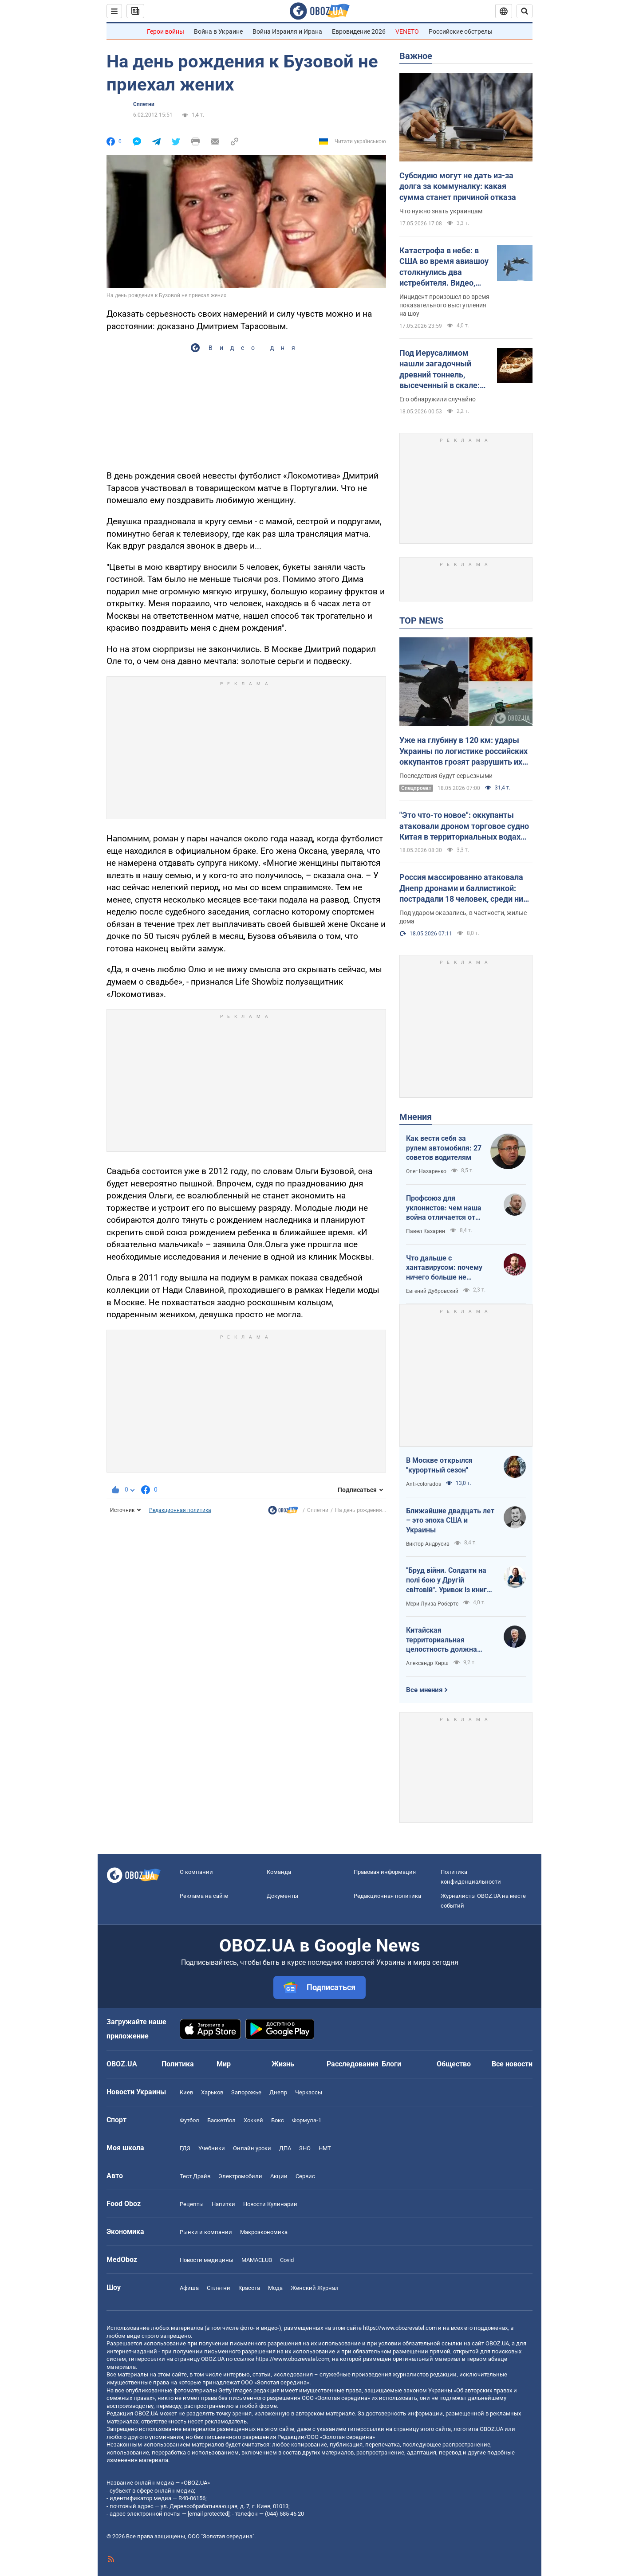 The height and width of the screenshot is (2576, 639). I want to click on ЗНО, so click(305, 2148).